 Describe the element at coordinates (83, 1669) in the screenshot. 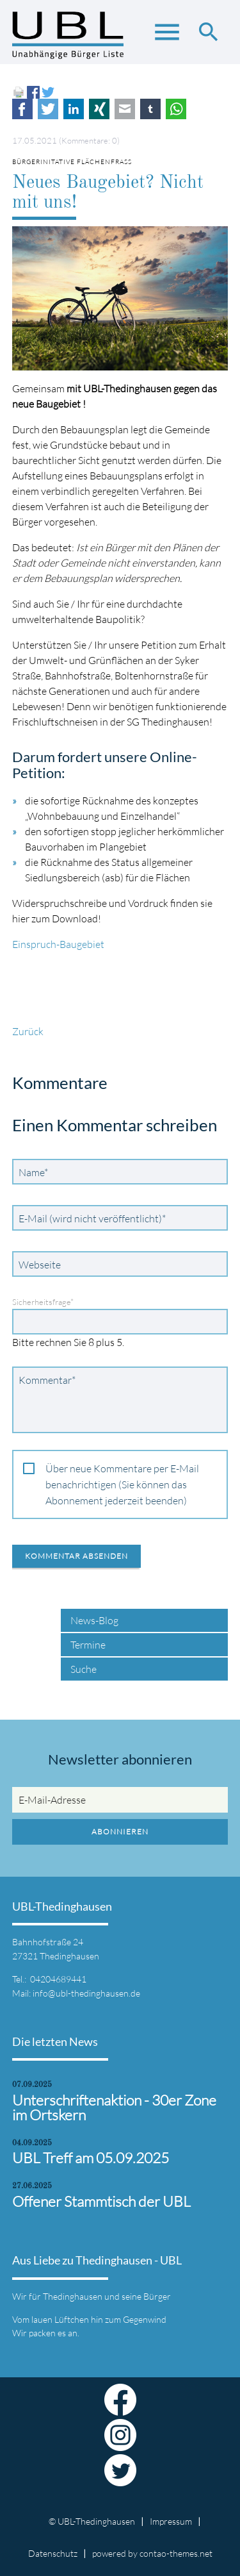

I see `Suche` at that location.